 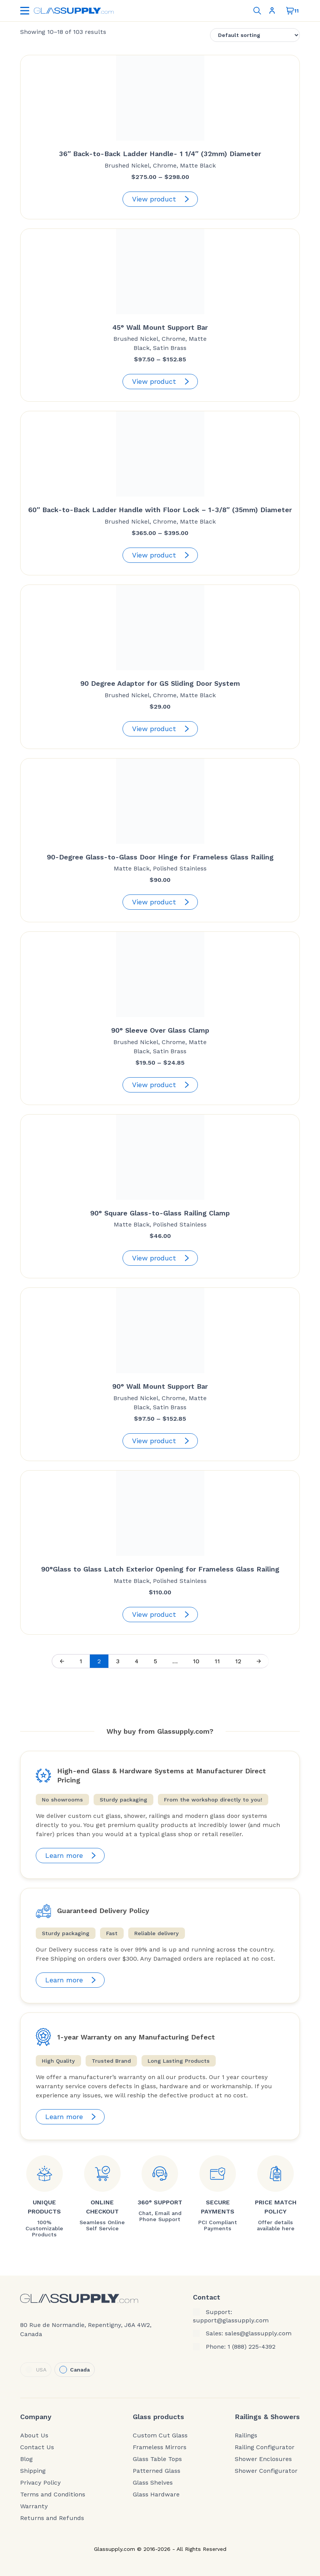 What do you see at coordinates (34, 2435) in the screenshot?
I see `About Us` at bounding box center [34, 2435].